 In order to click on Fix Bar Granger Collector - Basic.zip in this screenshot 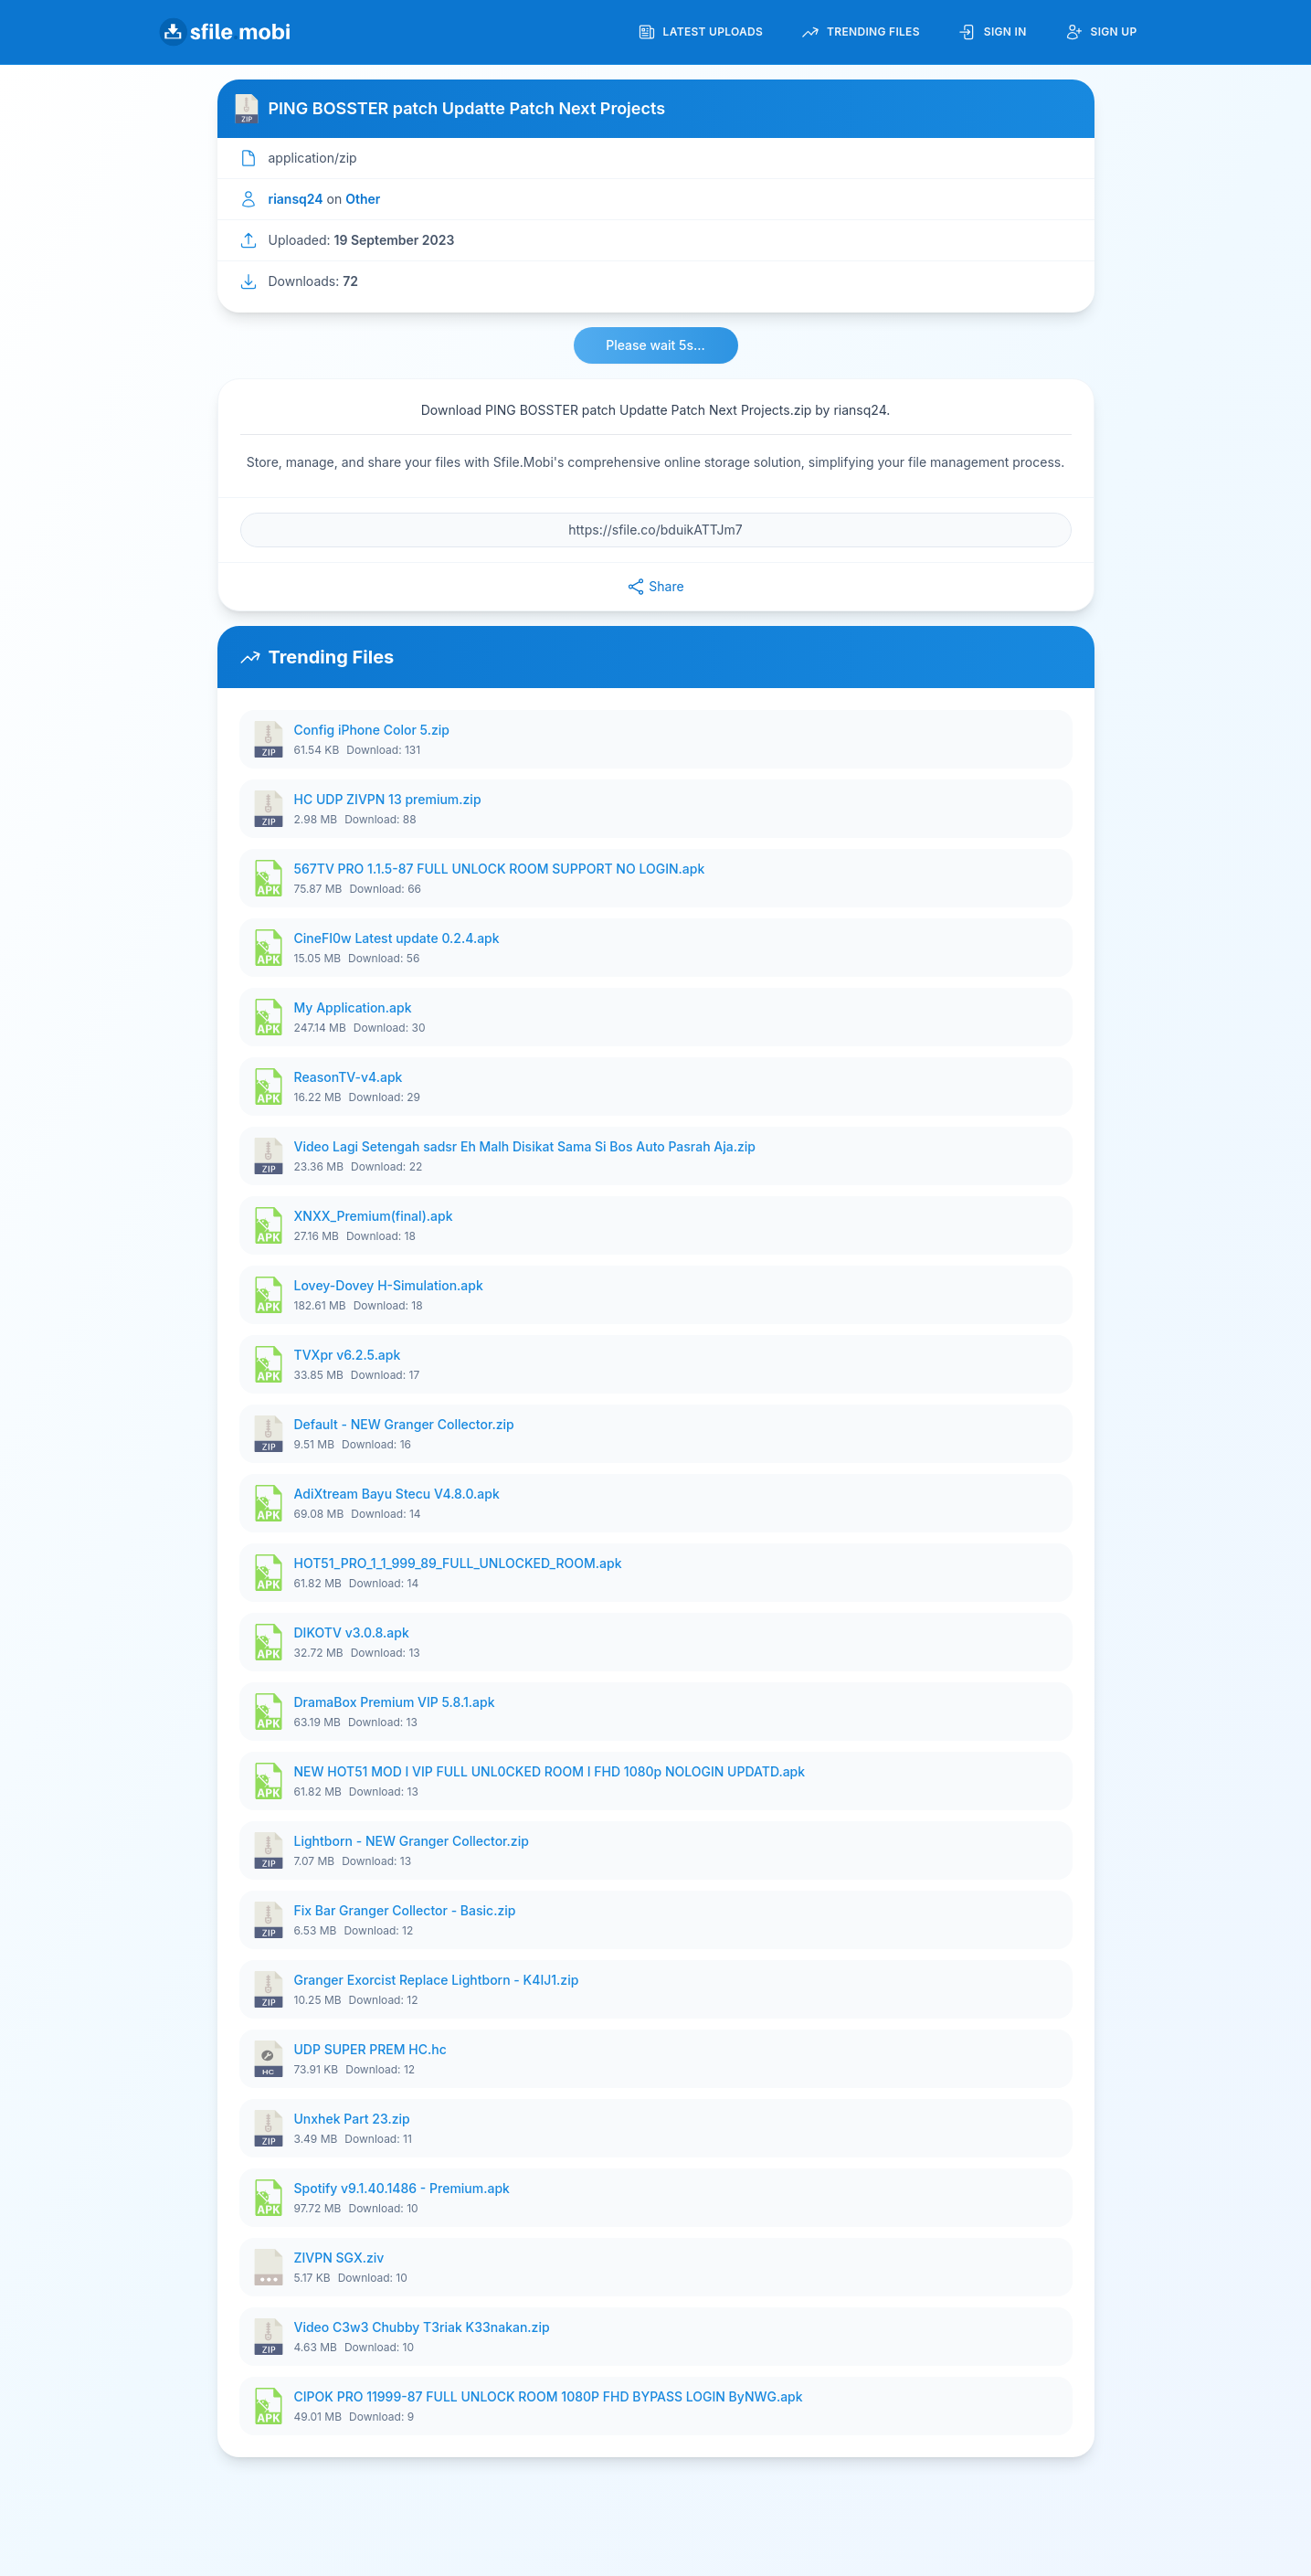, I will do `click(405, 1910)`.